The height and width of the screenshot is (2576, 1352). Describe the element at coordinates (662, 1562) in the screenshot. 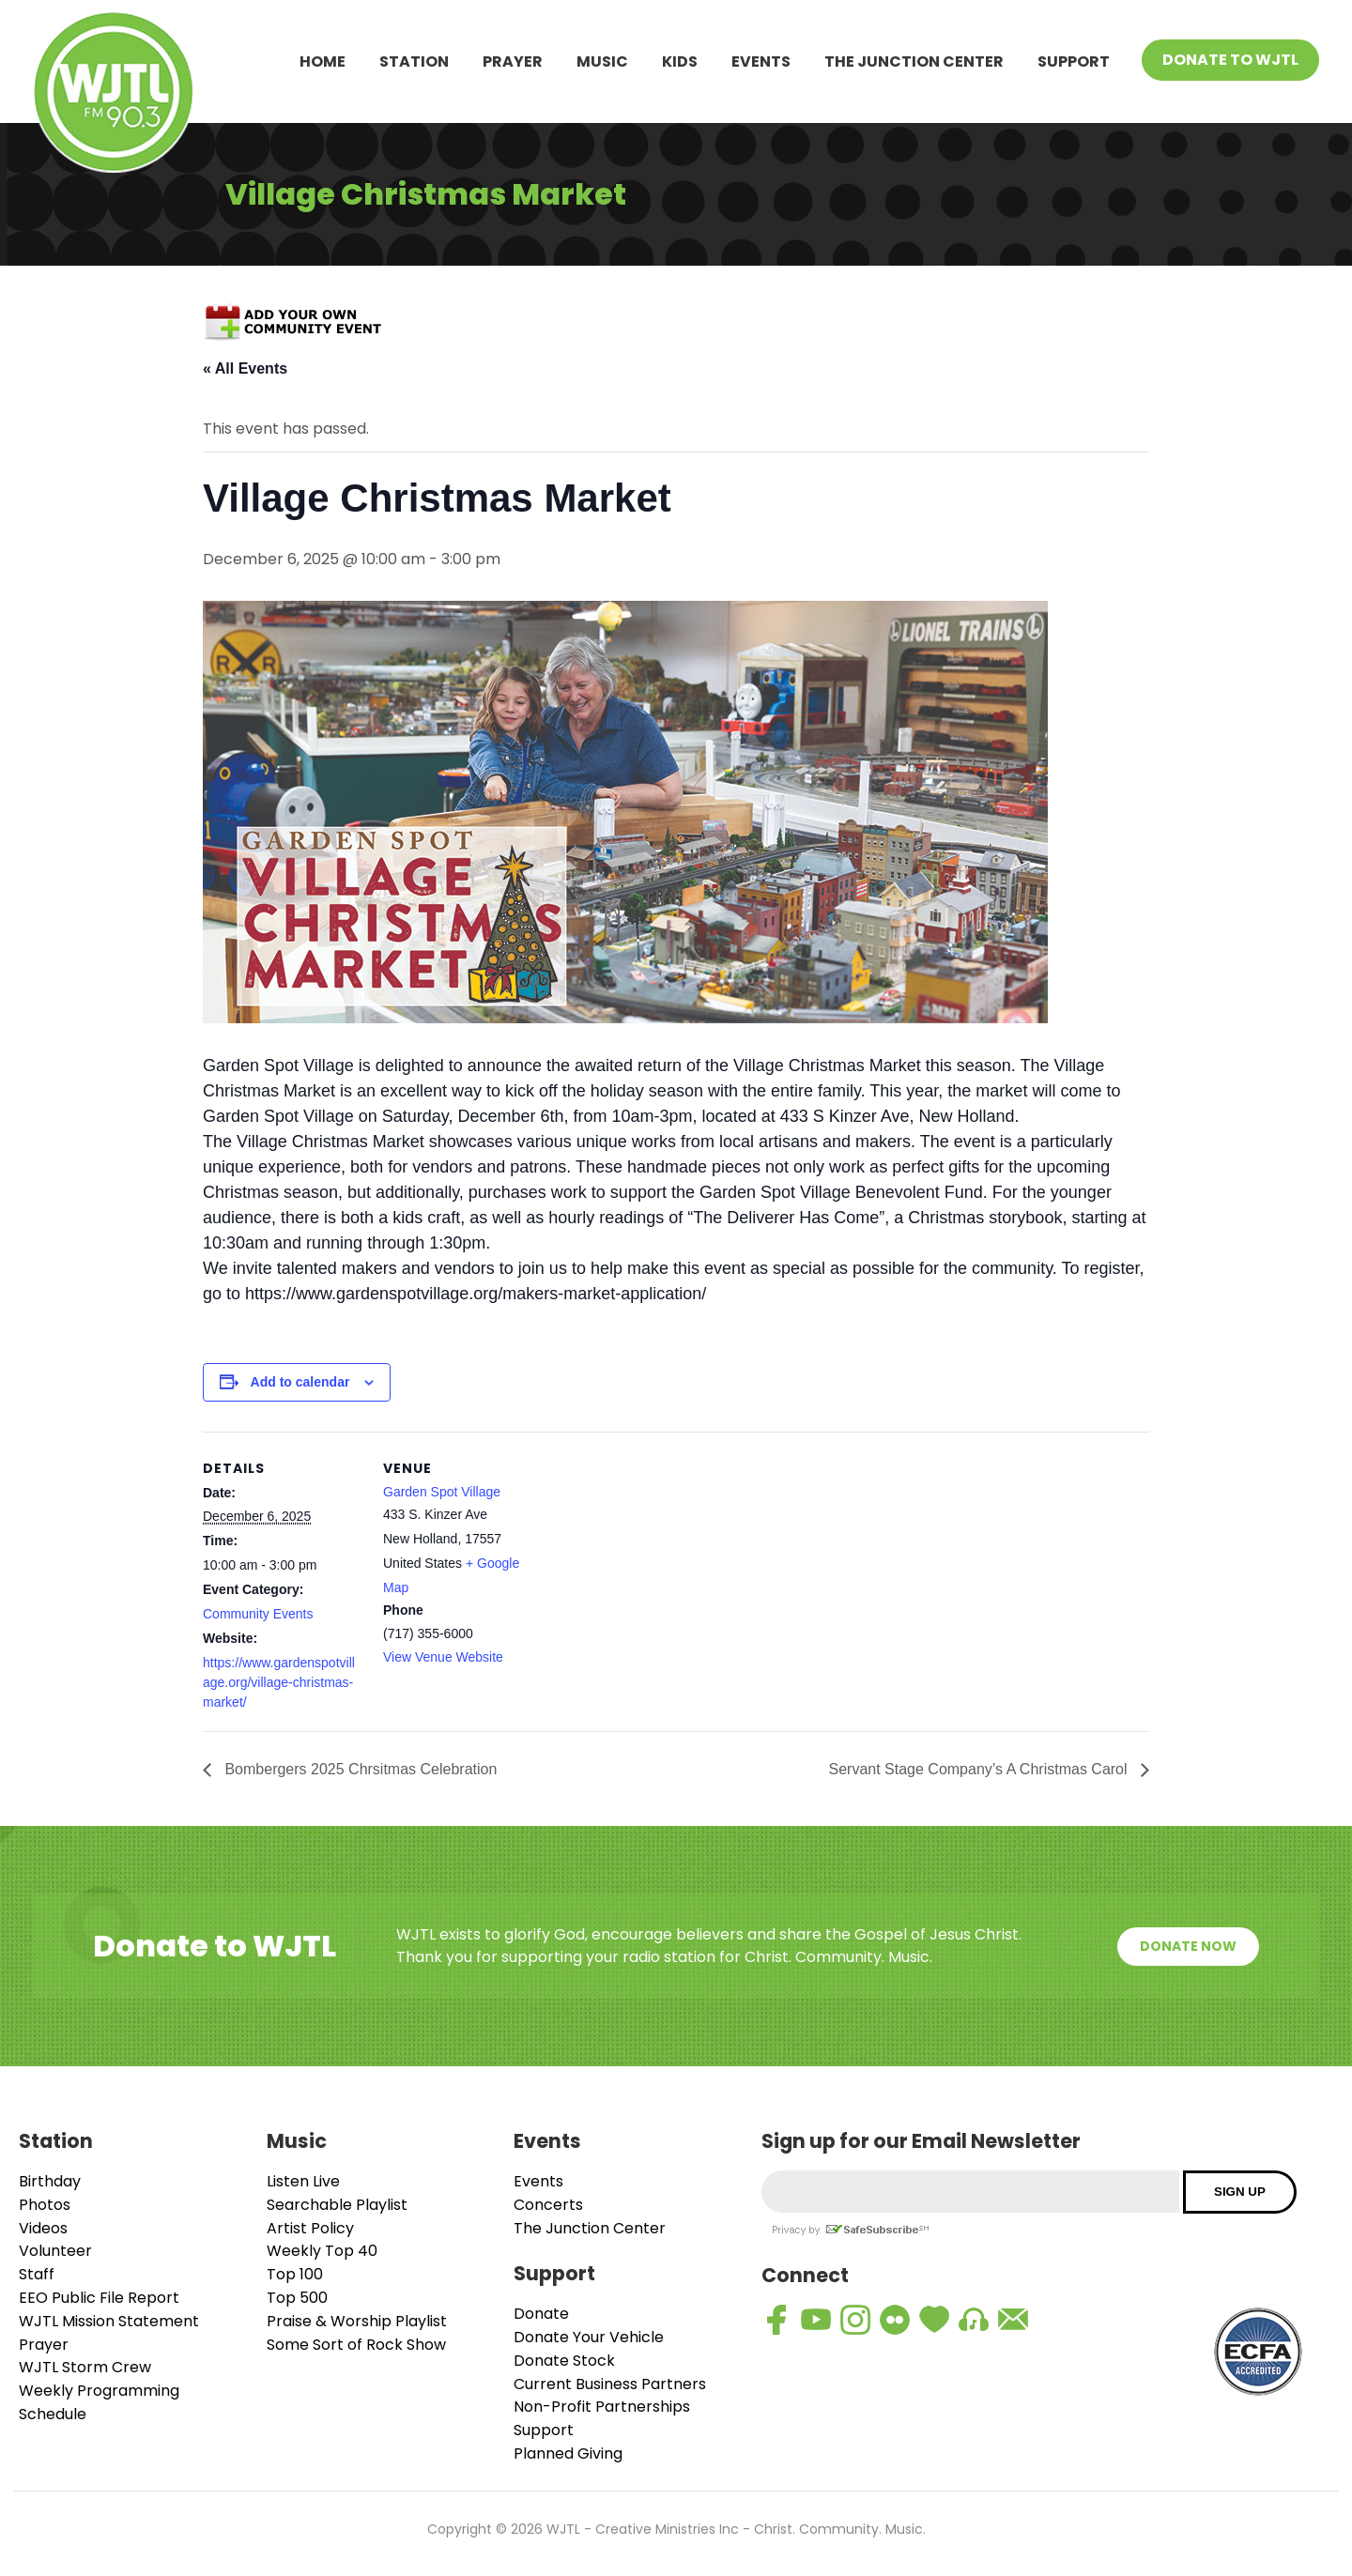

I see `[Venue location map]` at that location.